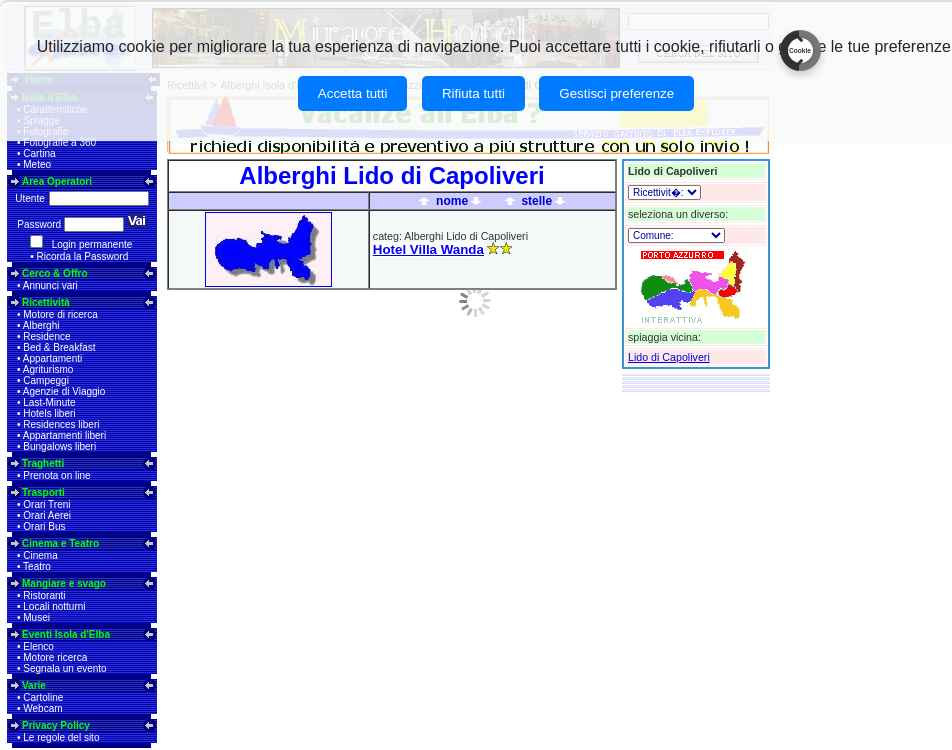 The height and width of the screenshot is (750, 952). Describe the element at coordinates (59, 142) in the screenshot. I see `Fotografie a 360` at that location.